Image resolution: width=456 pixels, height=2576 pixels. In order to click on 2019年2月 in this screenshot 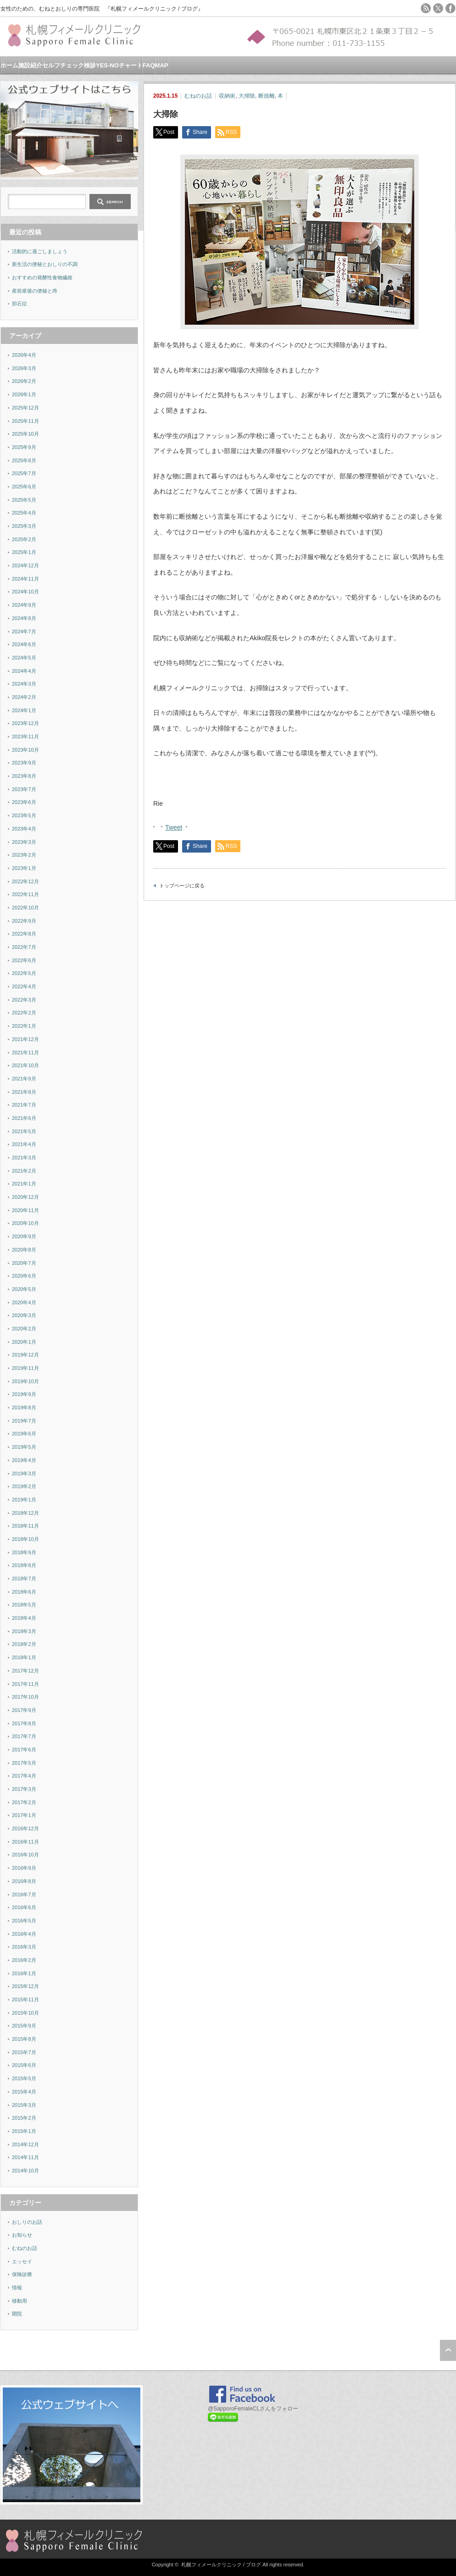, I will do `click(24, 1486)`.